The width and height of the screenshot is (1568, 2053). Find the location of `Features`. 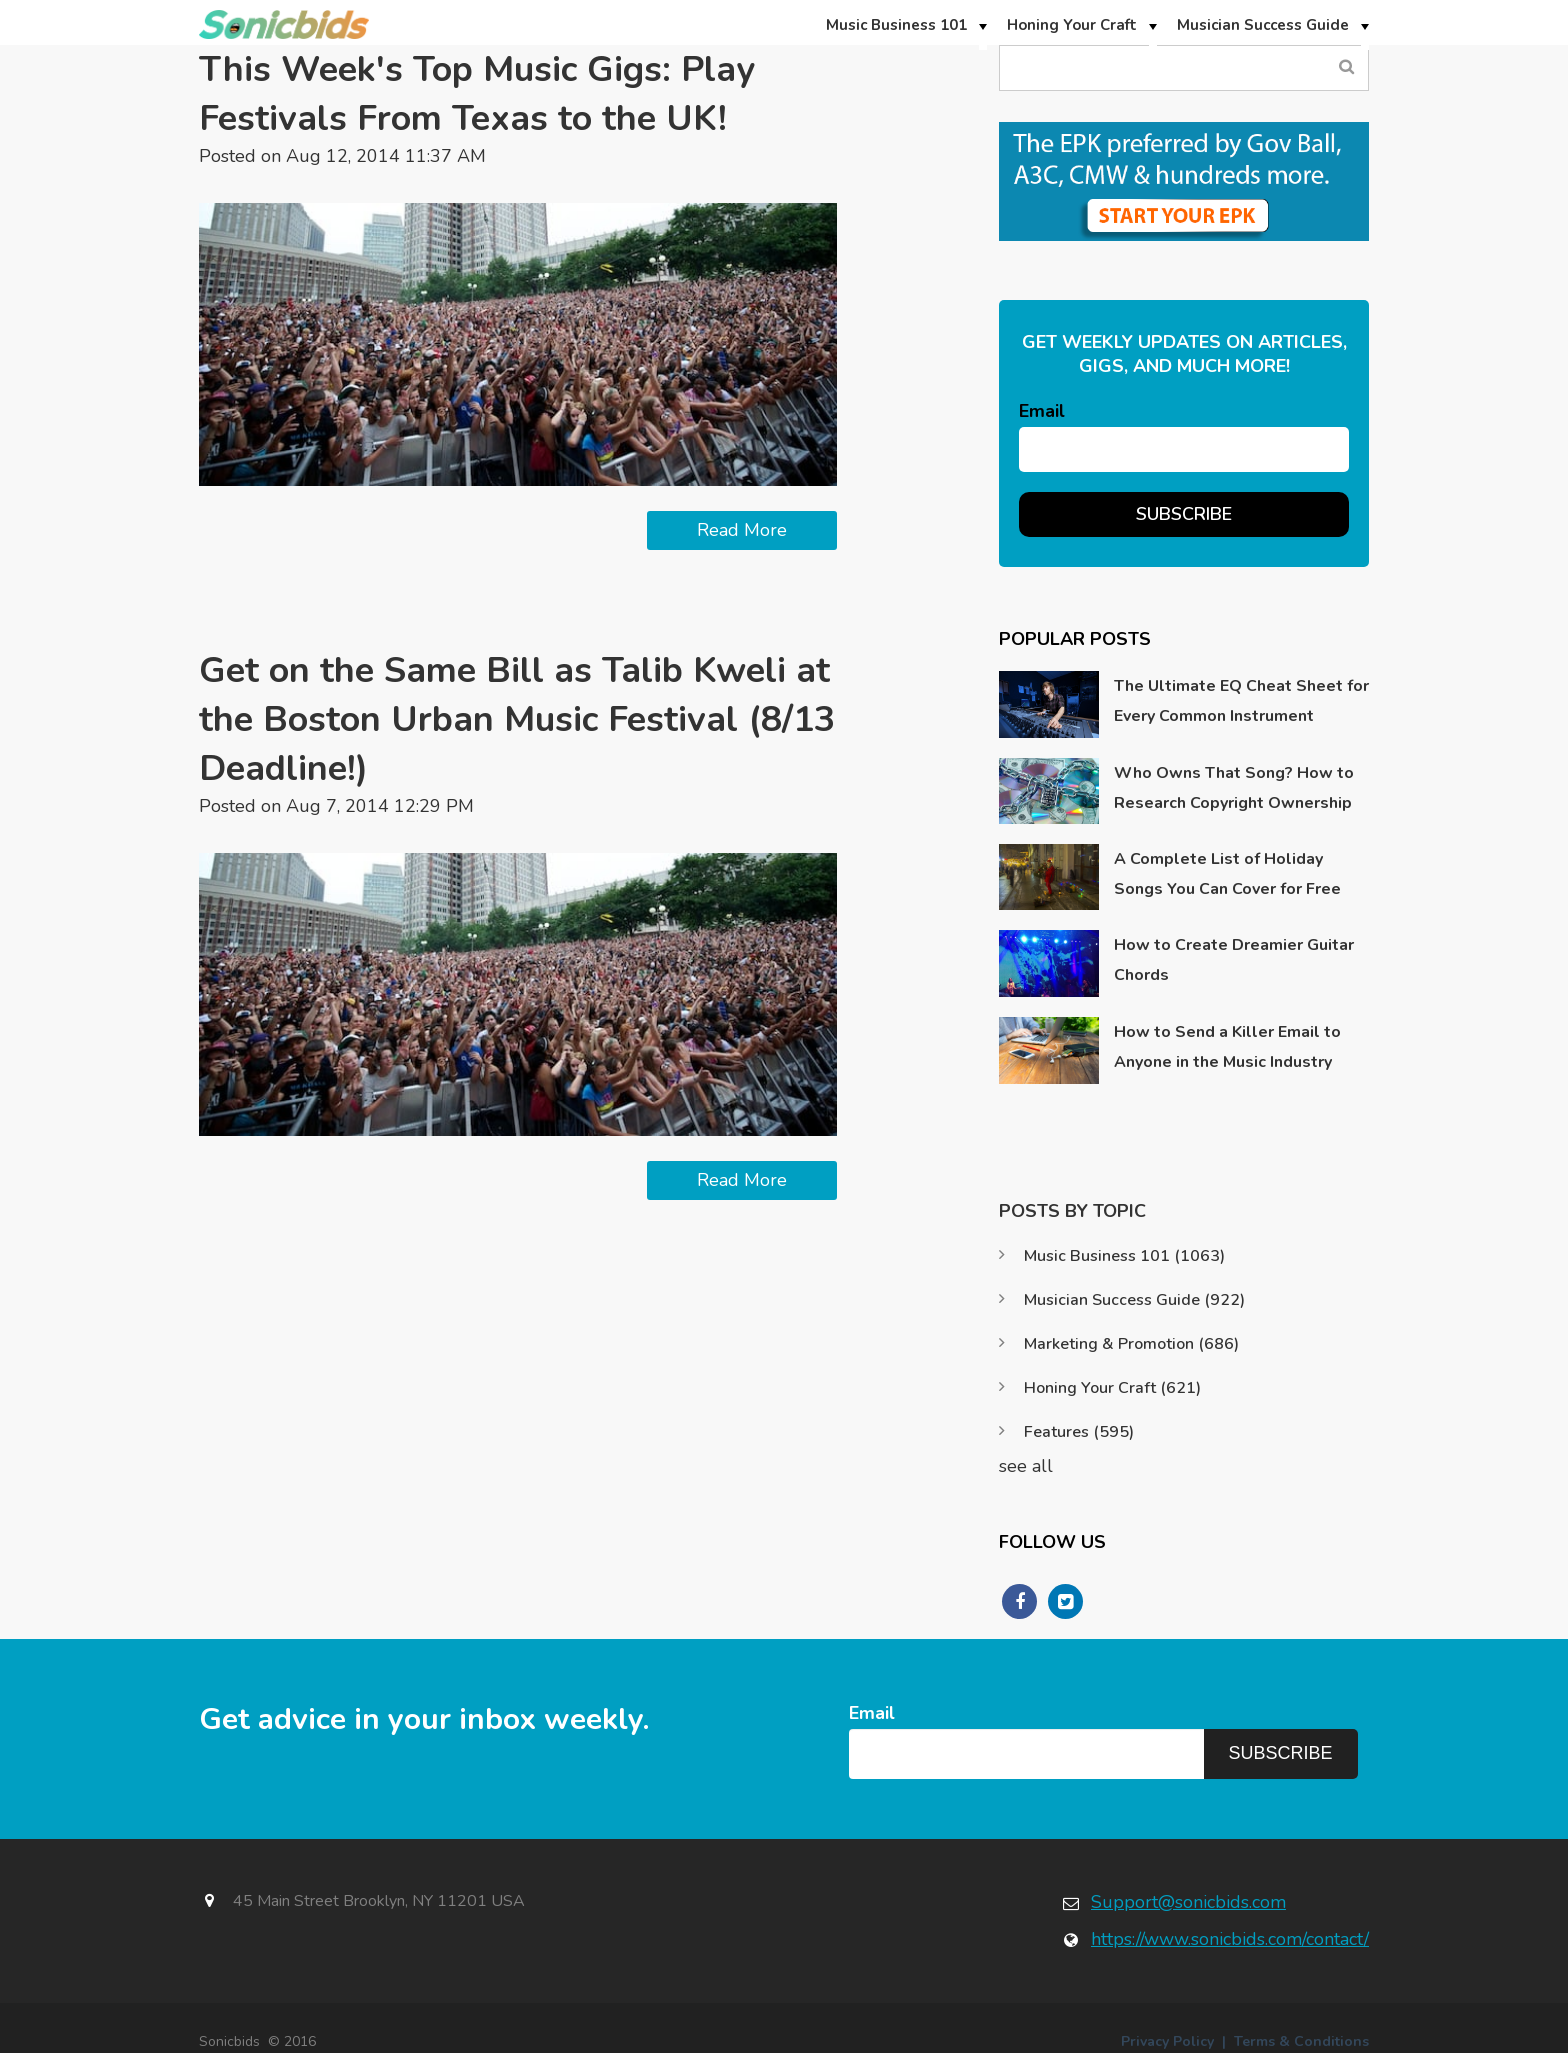

Features is located at coordinates (1079, 1432).